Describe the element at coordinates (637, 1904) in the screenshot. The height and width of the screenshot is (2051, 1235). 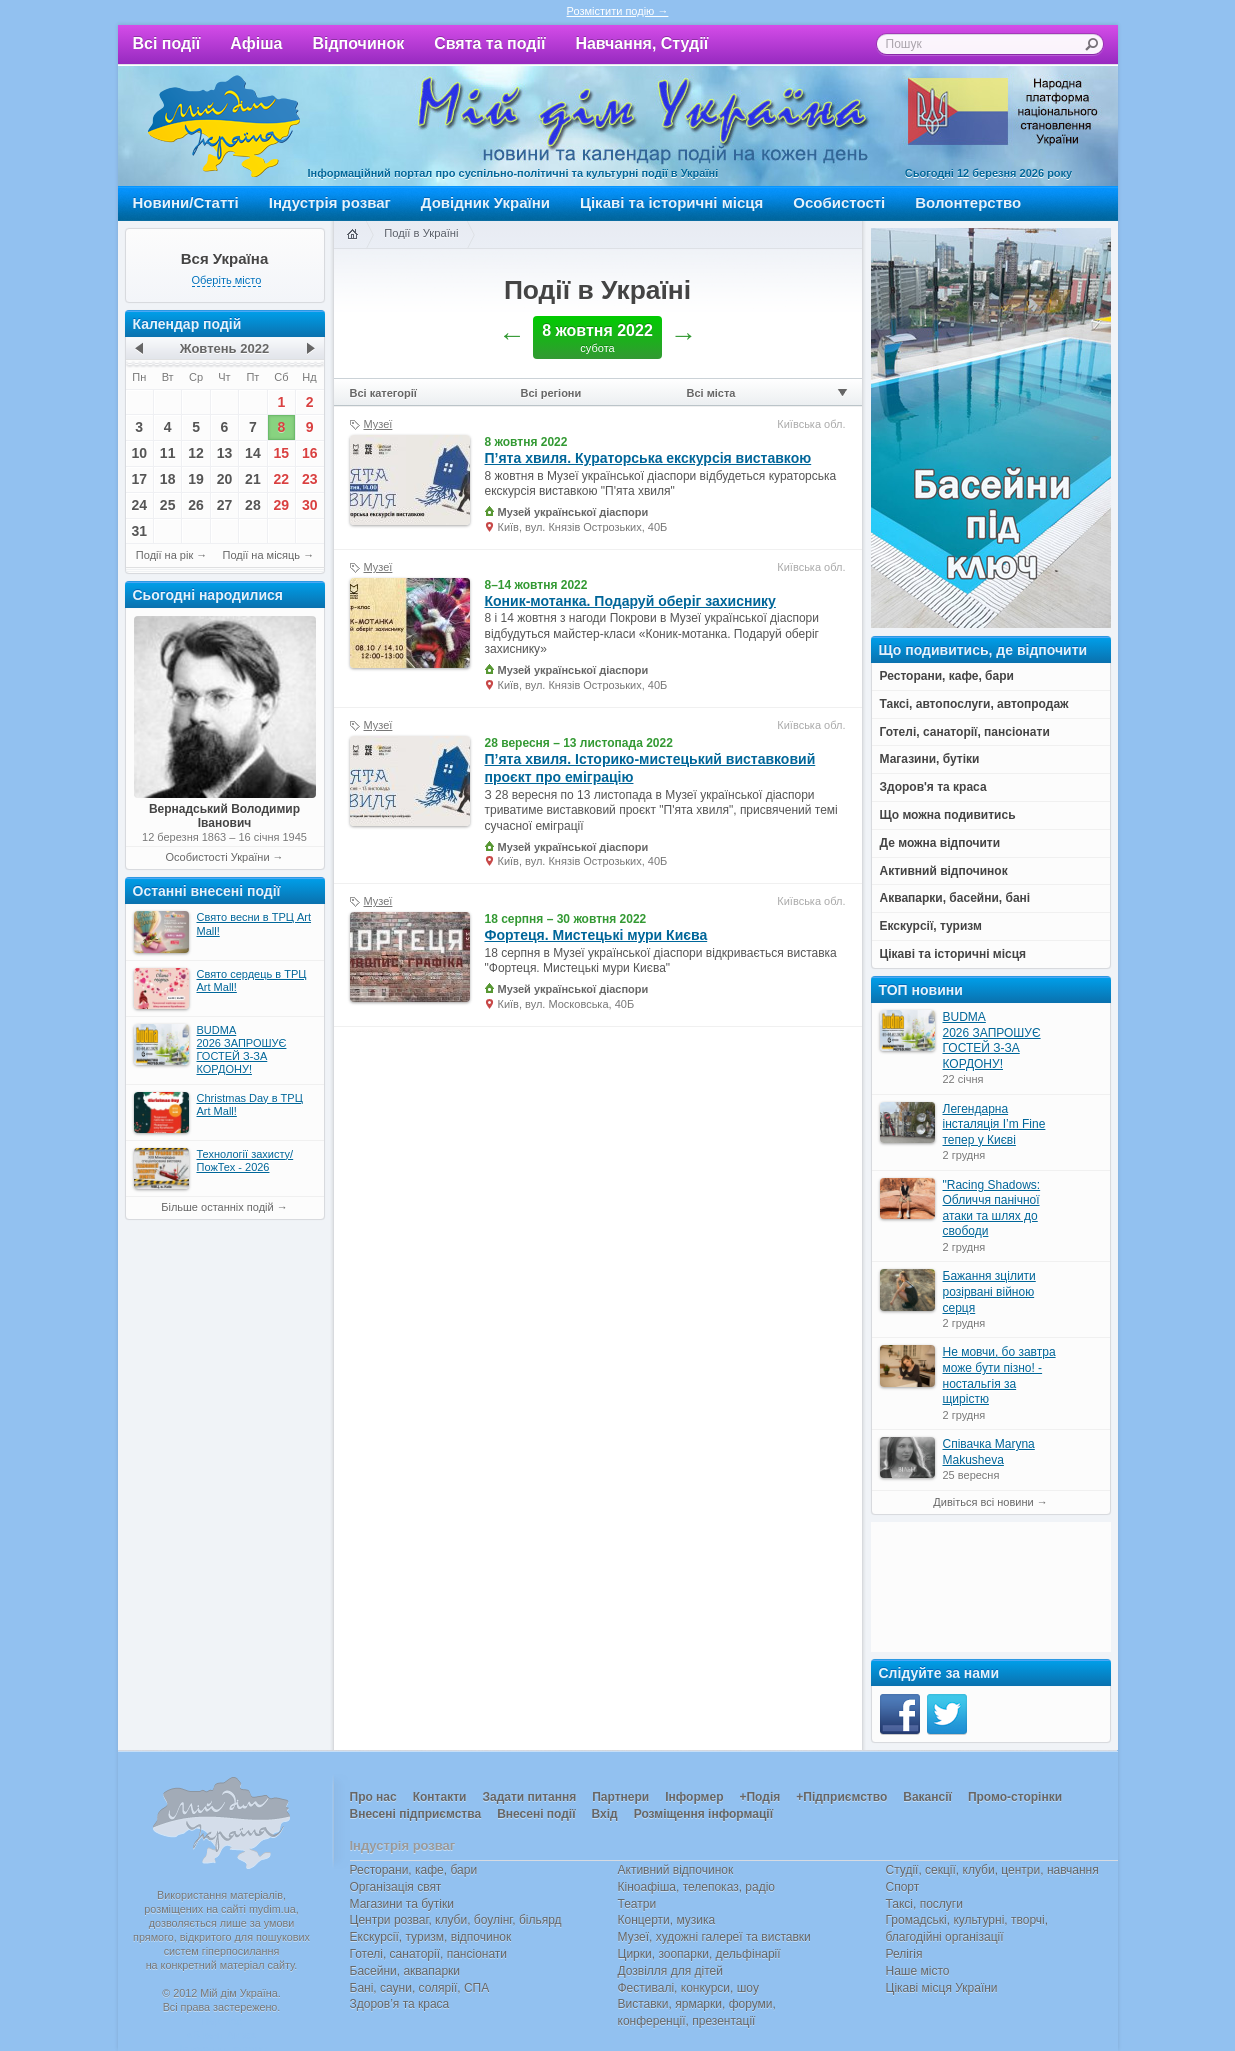
I see `Театри` at that location.